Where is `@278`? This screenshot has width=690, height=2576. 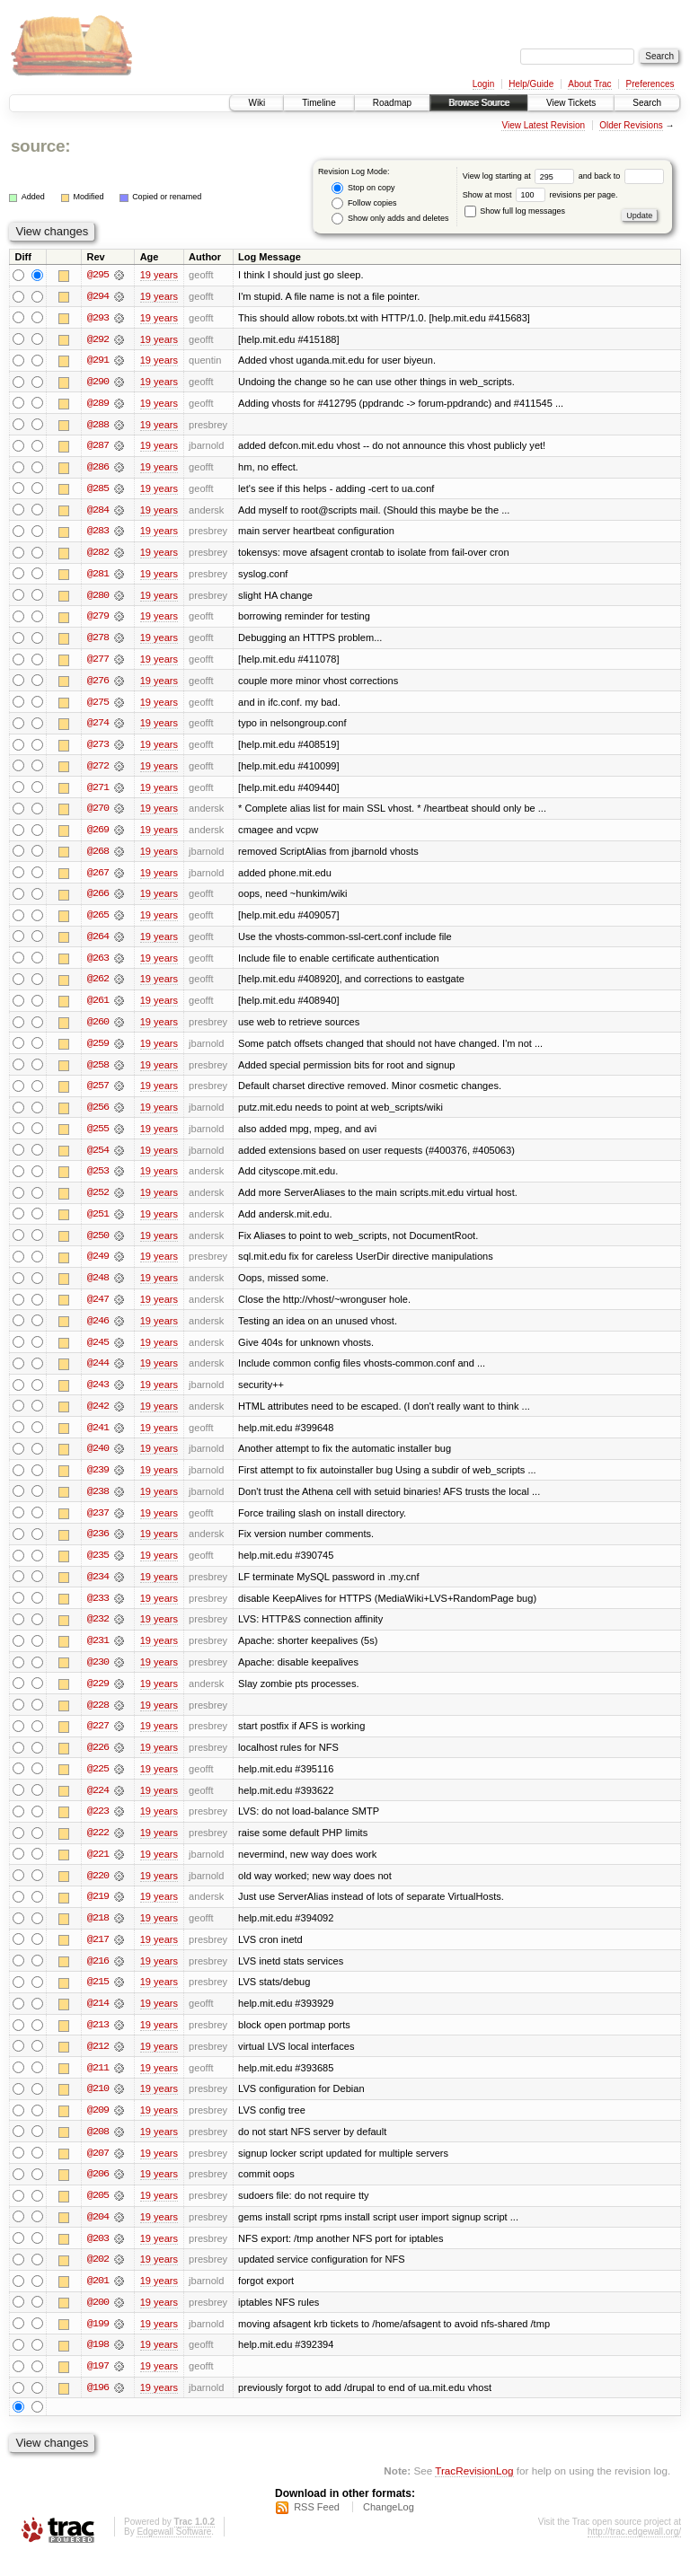 @278 is located at coordinates (98, 641).